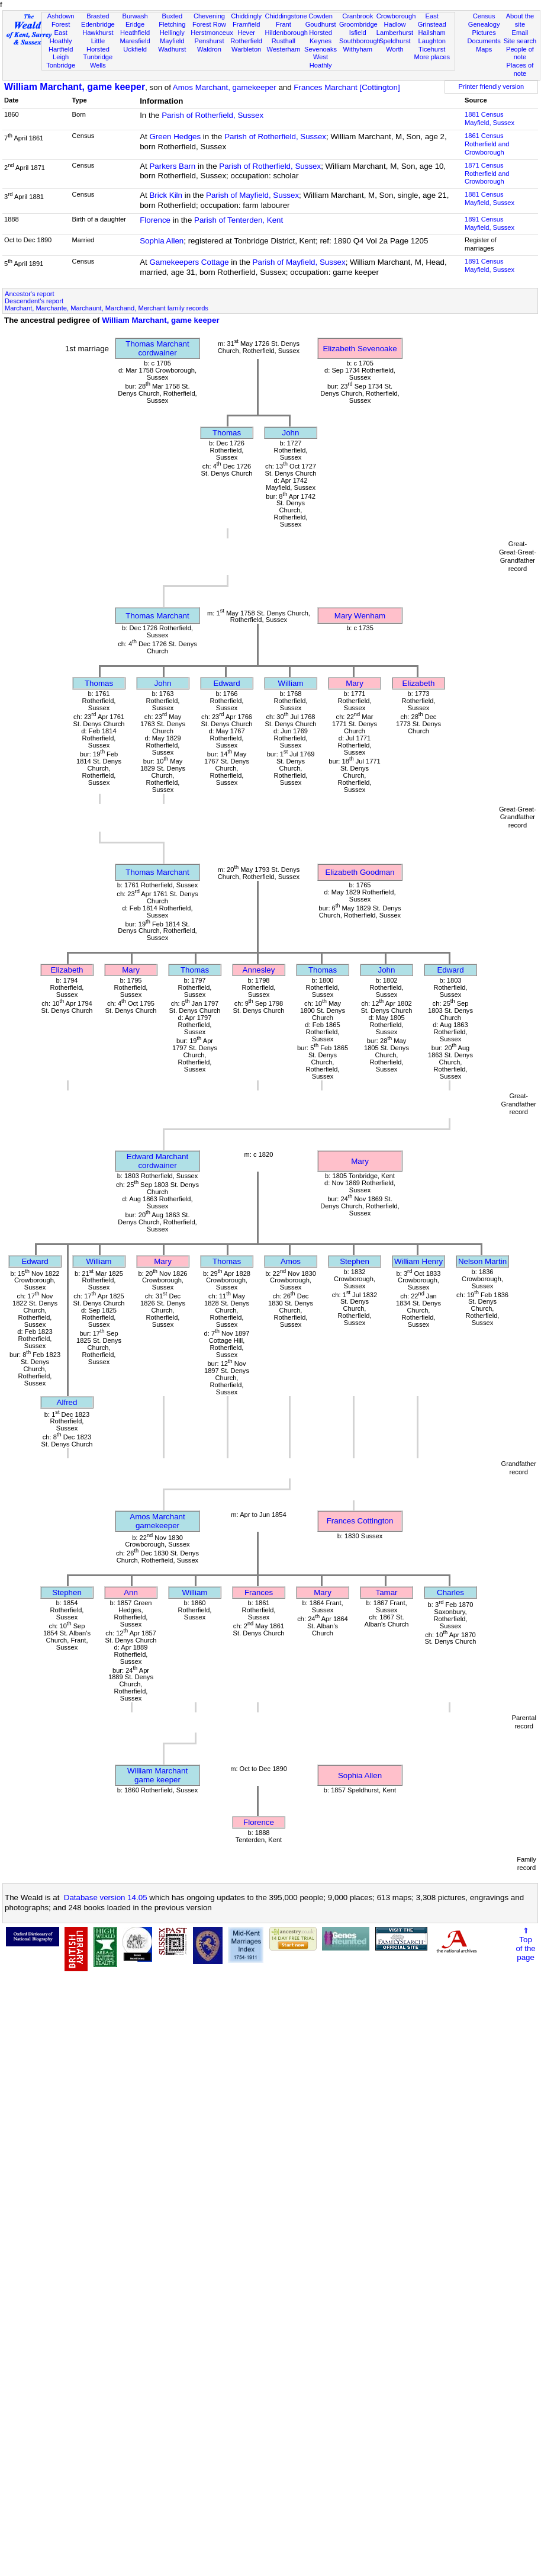 The image size is (541, 2576). What do you see at coordinates (491, 86) in the screenshot?
I see `Printer friendly version` at bounding box center [491, 86].